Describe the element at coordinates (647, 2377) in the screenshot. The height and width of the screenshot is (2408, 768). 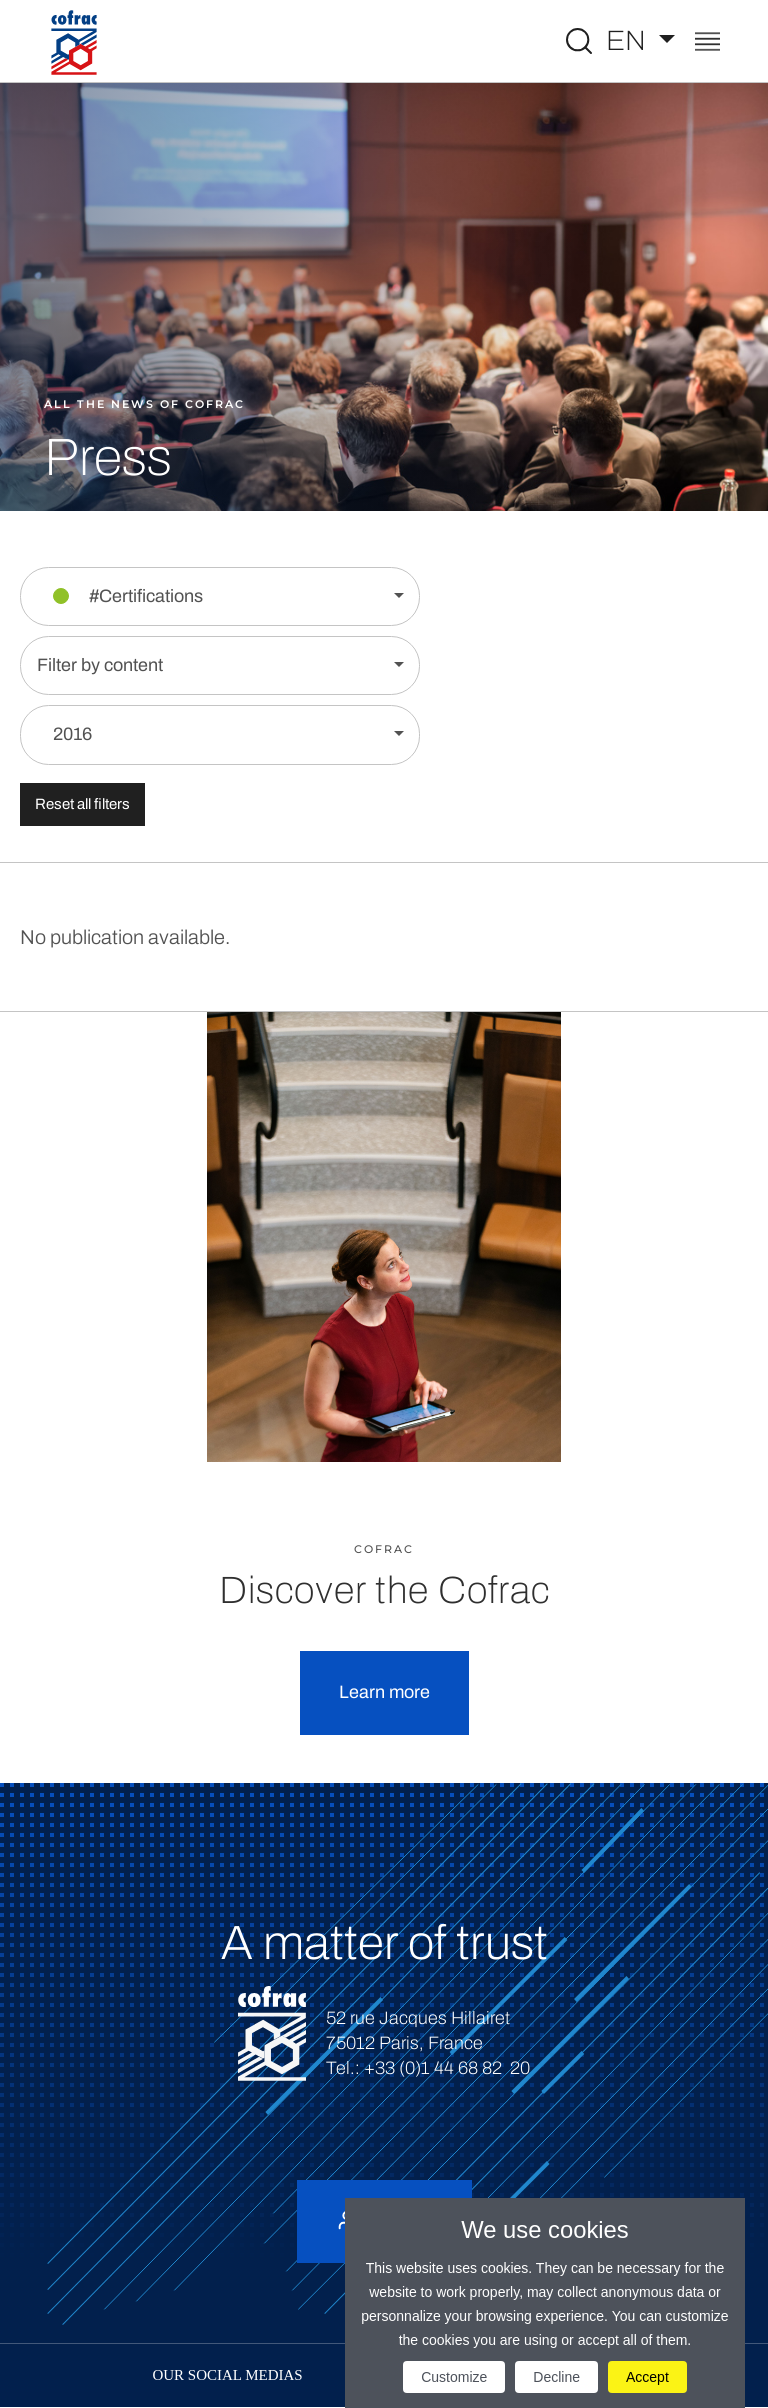
I see `Accept` at that location.